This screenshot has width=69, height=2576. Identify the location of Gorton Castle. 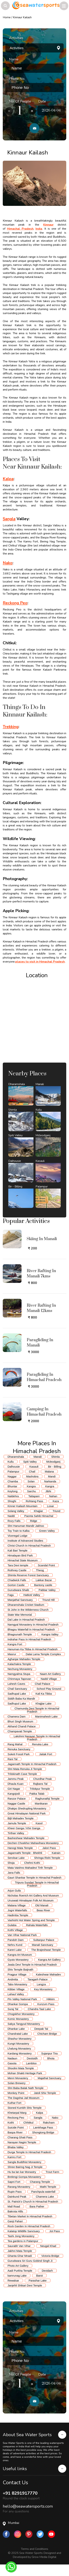
(16, 1594).